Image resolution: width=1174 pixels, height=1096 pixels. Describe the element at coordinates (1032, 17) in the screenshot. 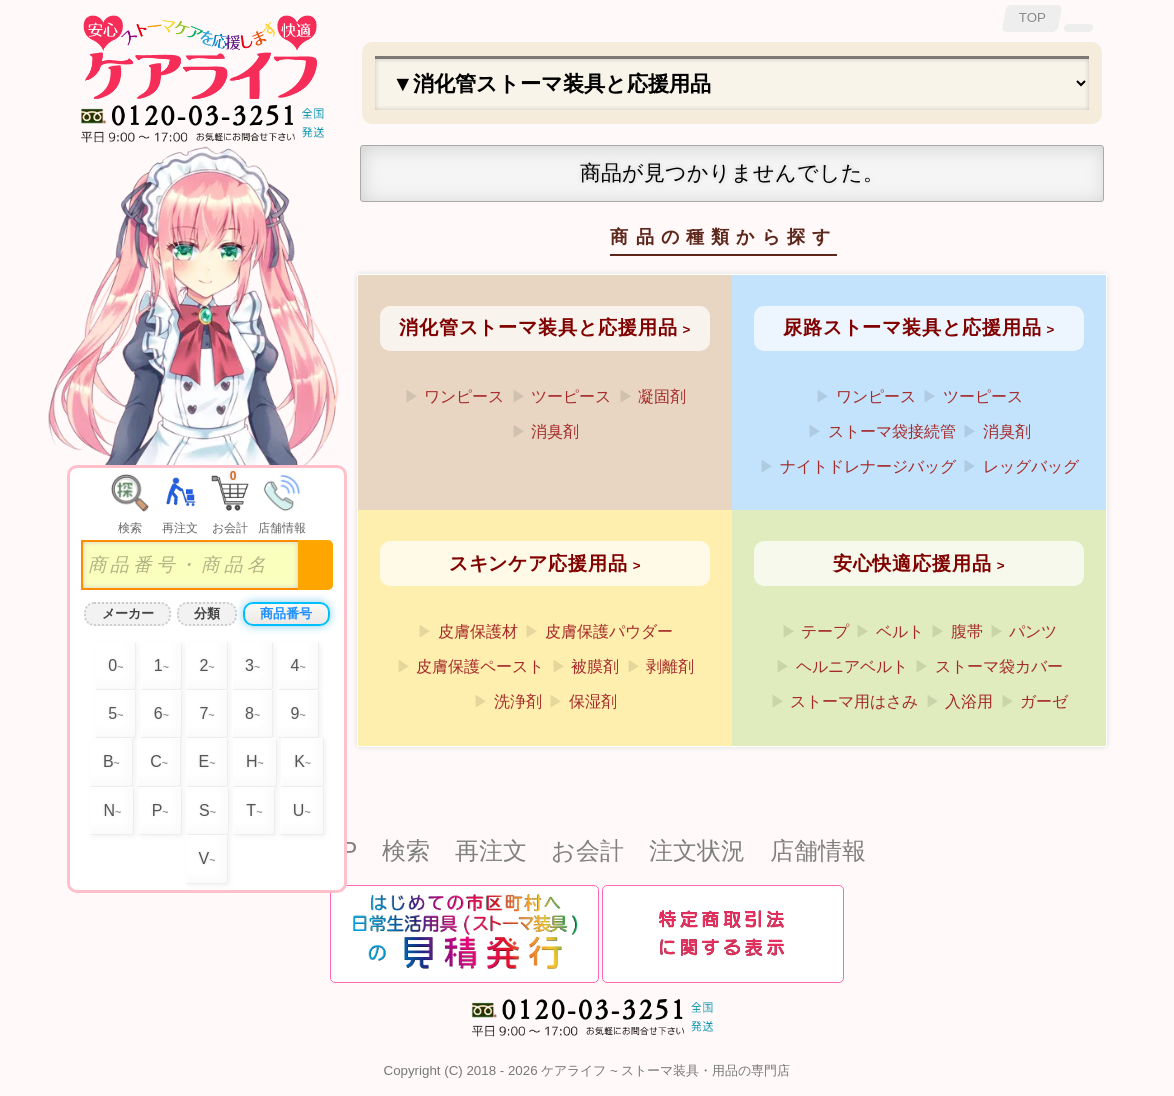

I see `TOP` at that location.